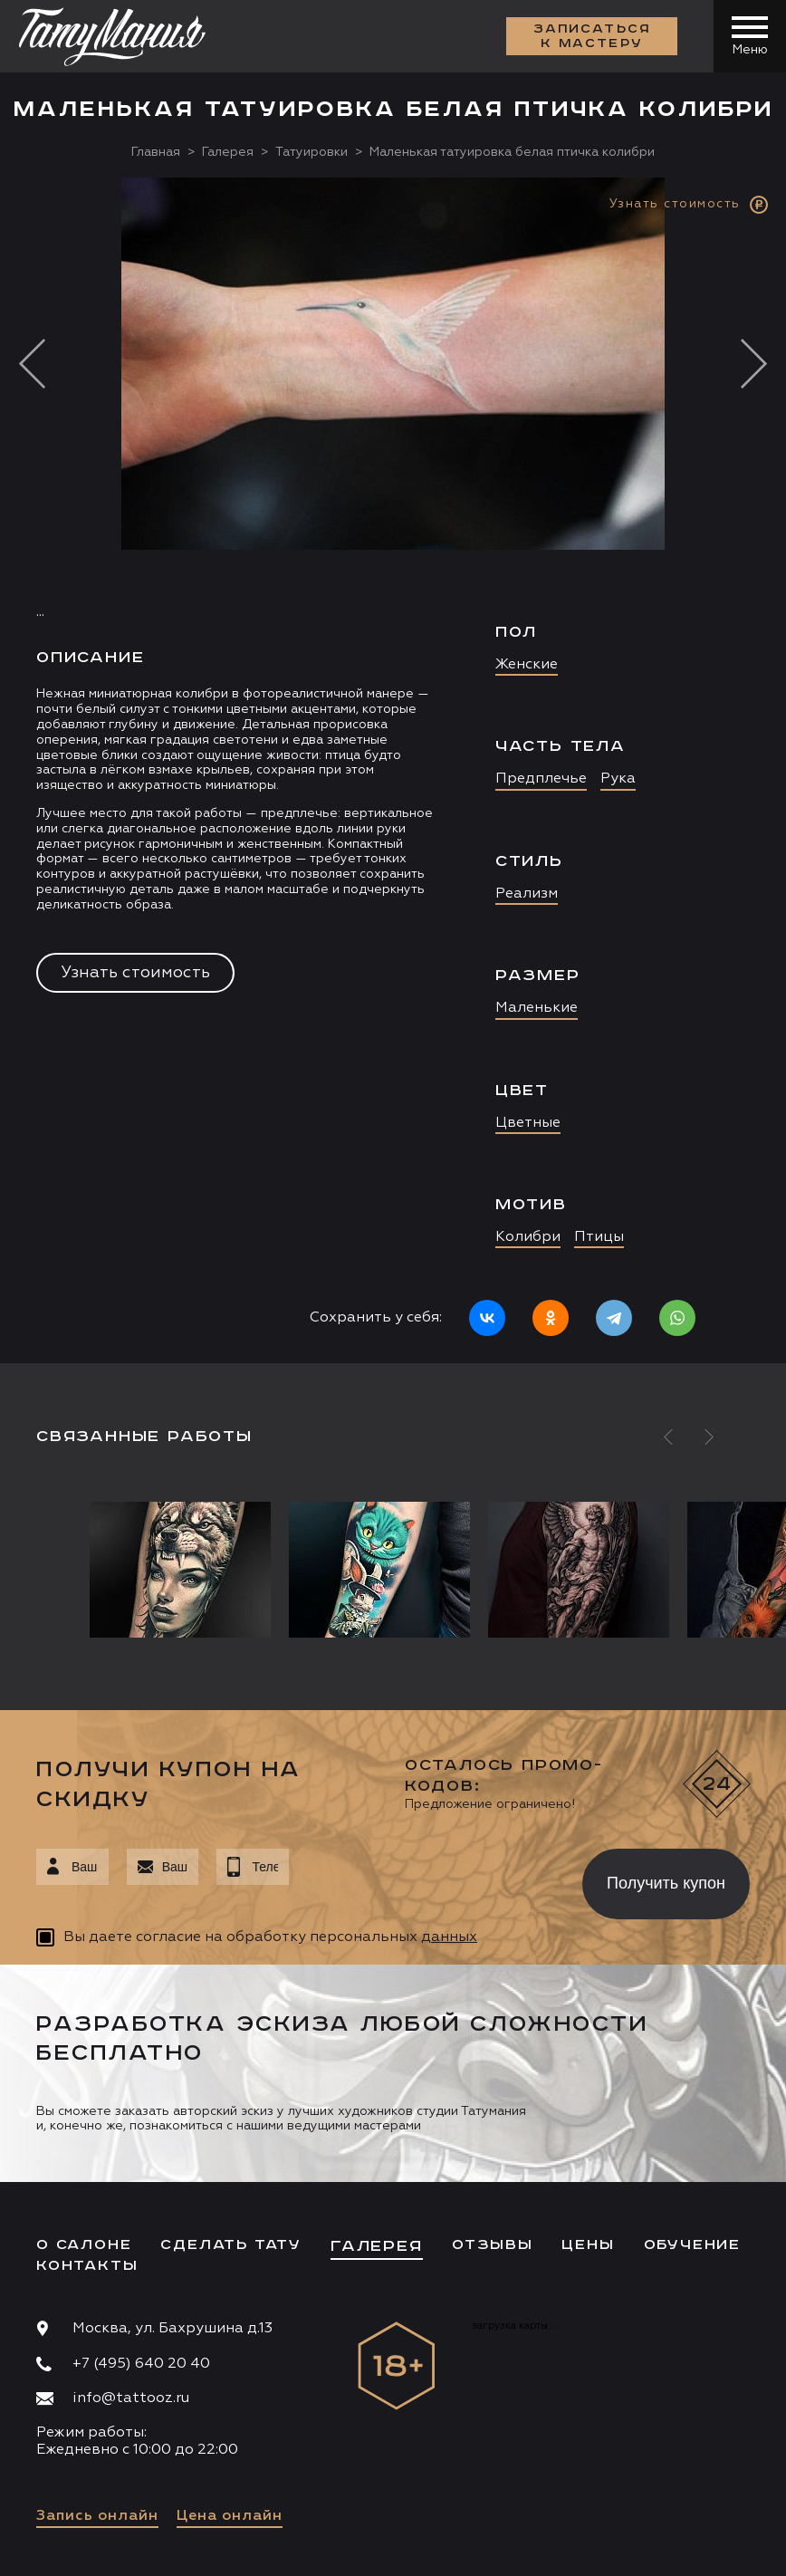  I want to click on Отзывы, so click(492, 2245).